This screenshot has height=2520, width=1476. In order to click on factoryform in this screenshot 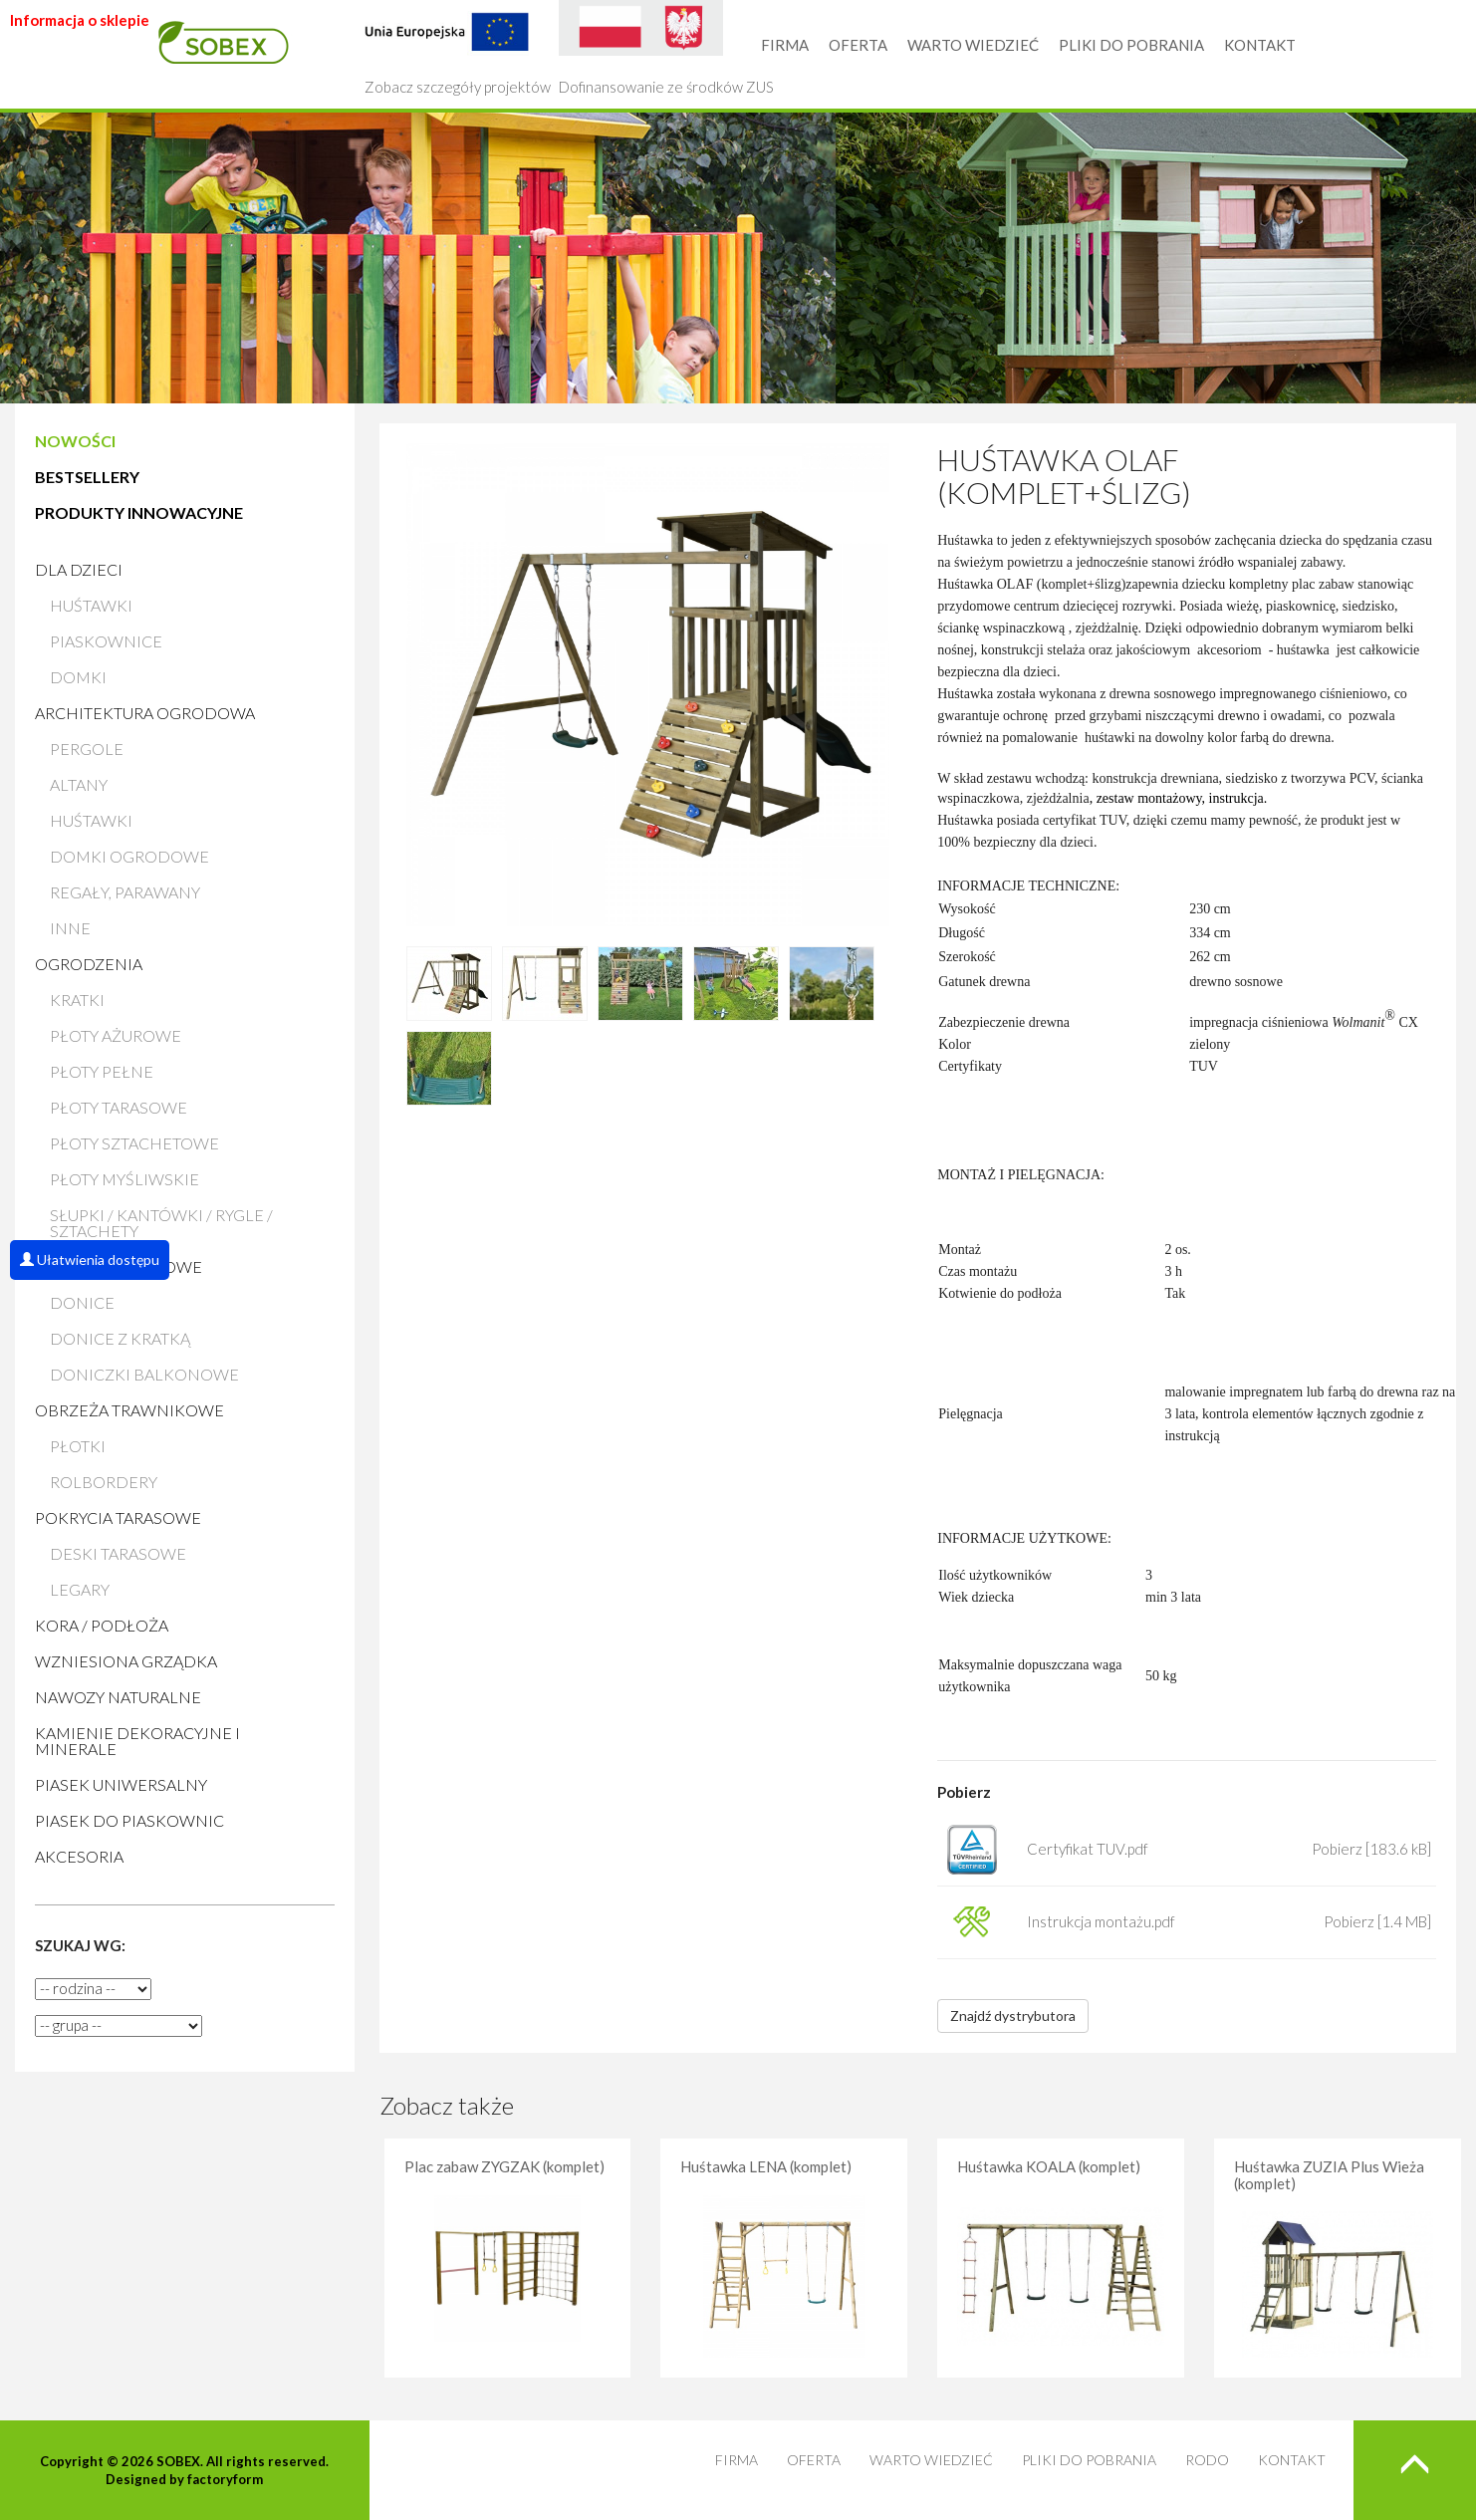, I will do `click(225, 2479)`.